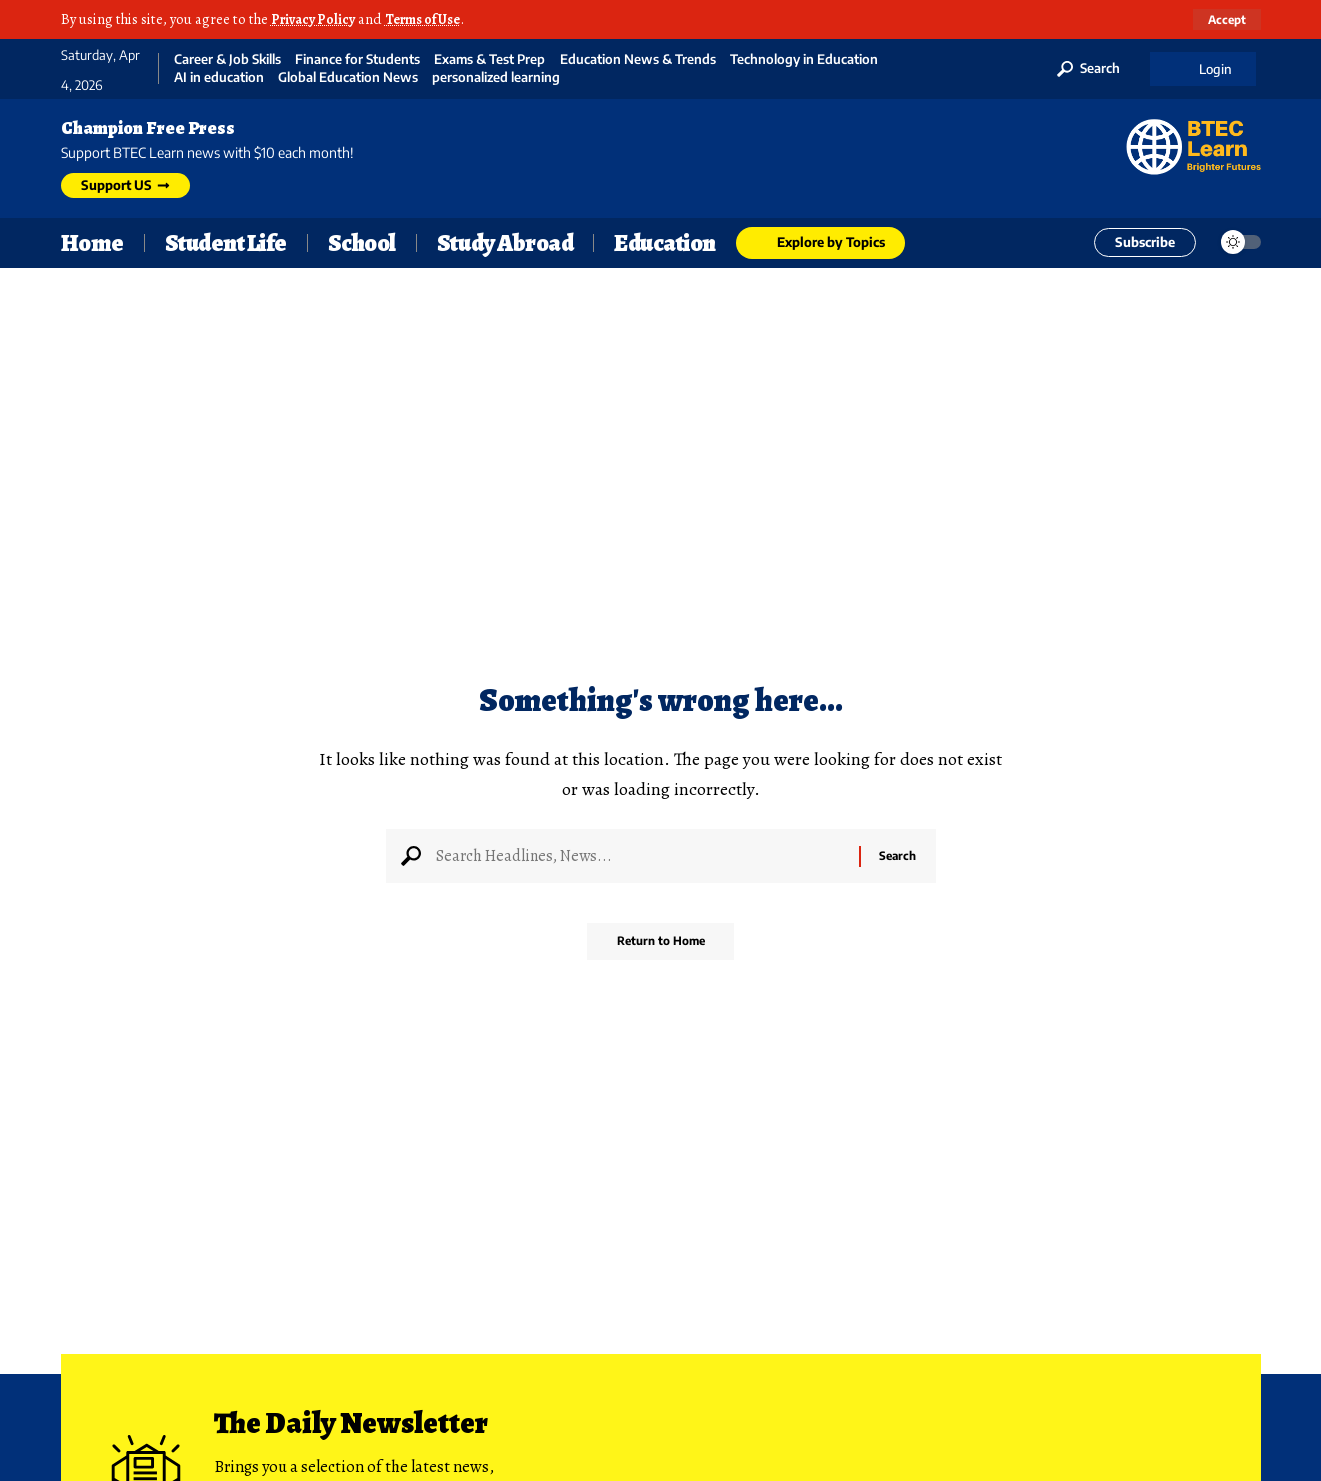 The image size is (1321, 1481). What do you see at coordinates (219, 77) in the screenshot?
I see `AI in education` at bounding box center [219, 77].